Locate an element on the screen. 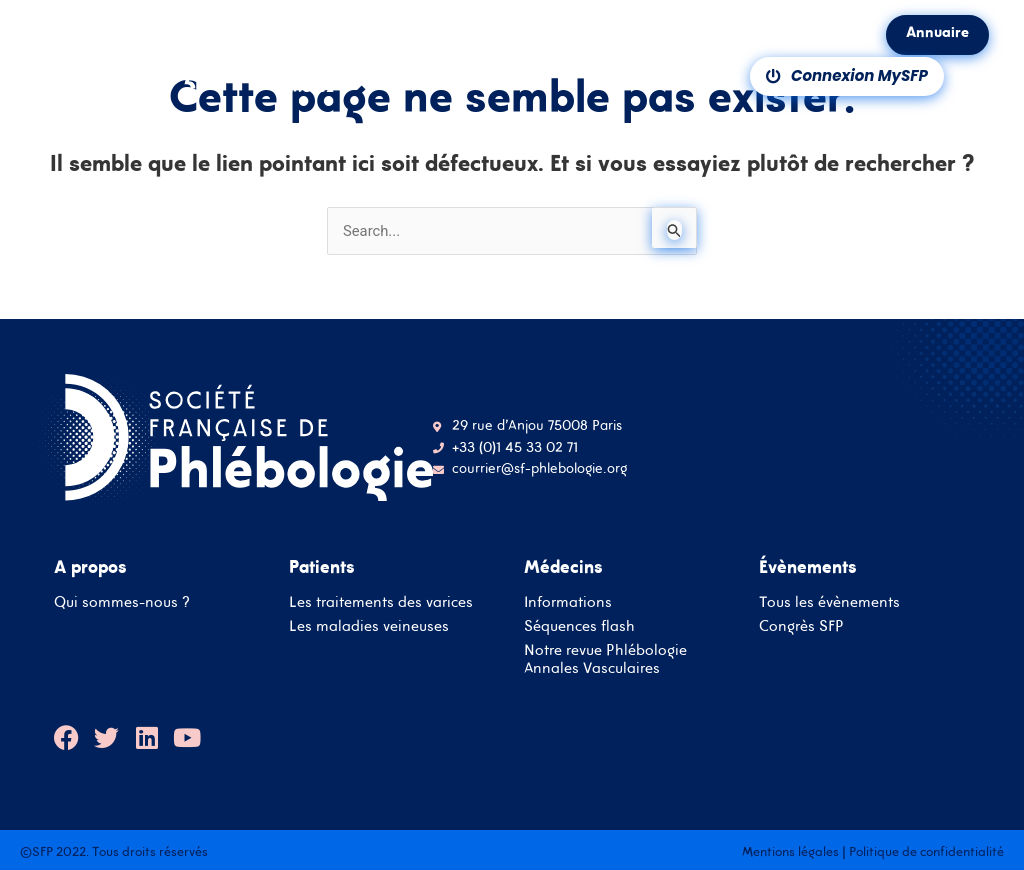 Image resolution: width=1024 pixels, height=870 pixels. Séquences flash is located at coordinates (579, 625).